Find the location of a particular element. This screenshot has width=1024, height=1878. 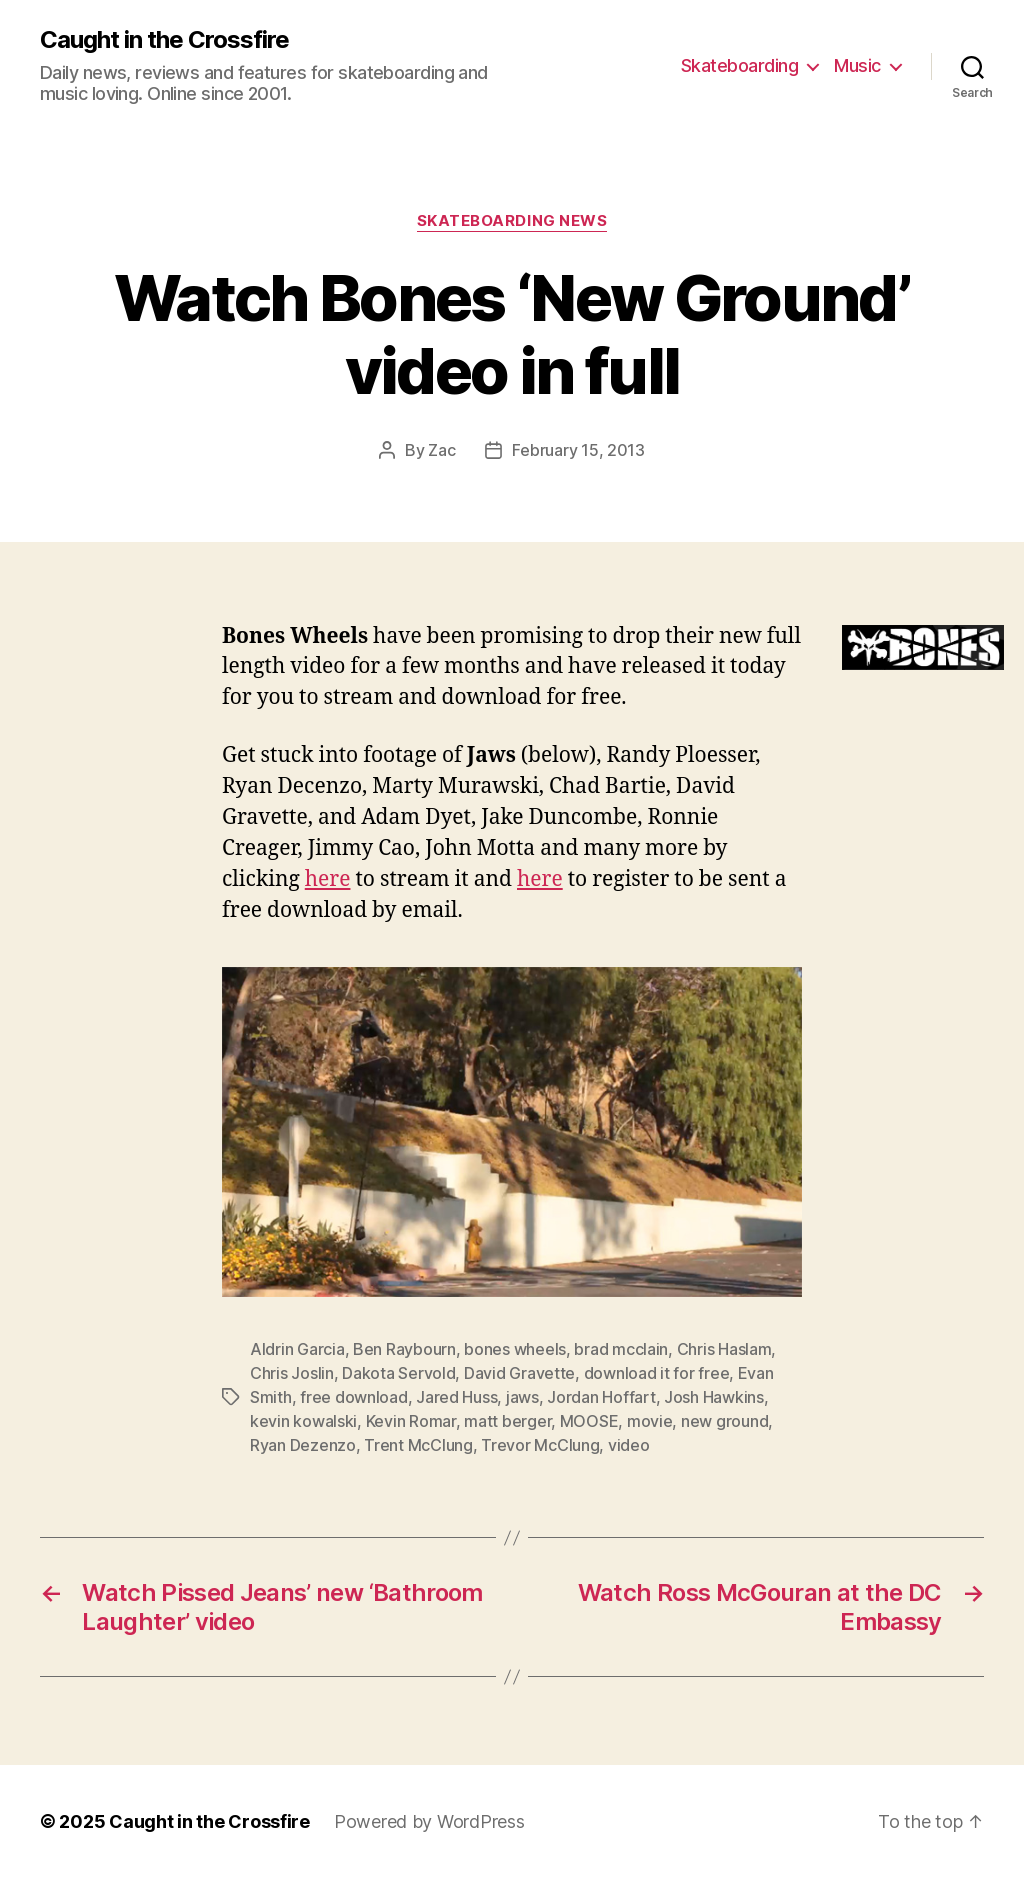

Powered by WordPress is located at coordinates (429, 1821).